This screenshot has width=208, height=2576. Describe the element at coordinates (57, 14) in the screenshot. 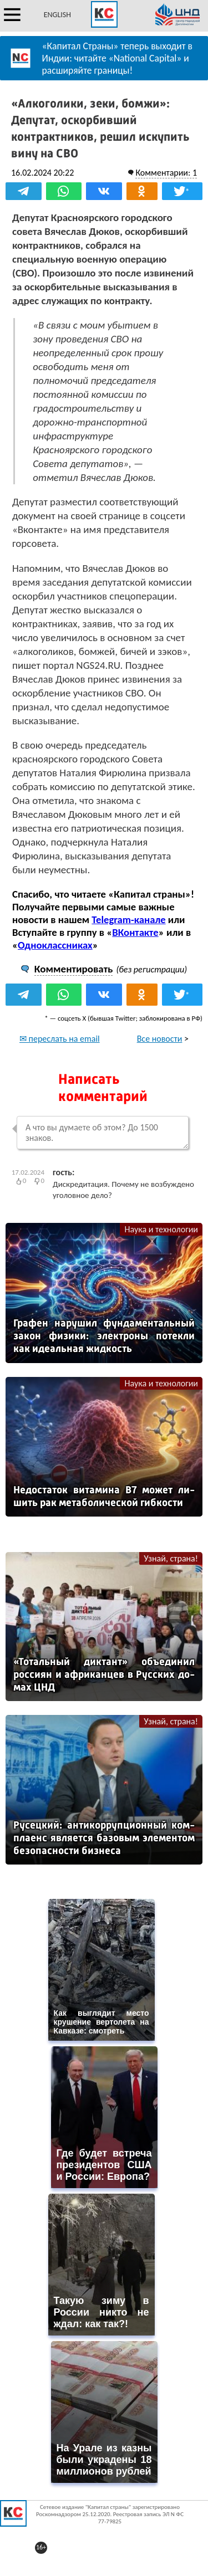

I see `ENGLISH` at that location.